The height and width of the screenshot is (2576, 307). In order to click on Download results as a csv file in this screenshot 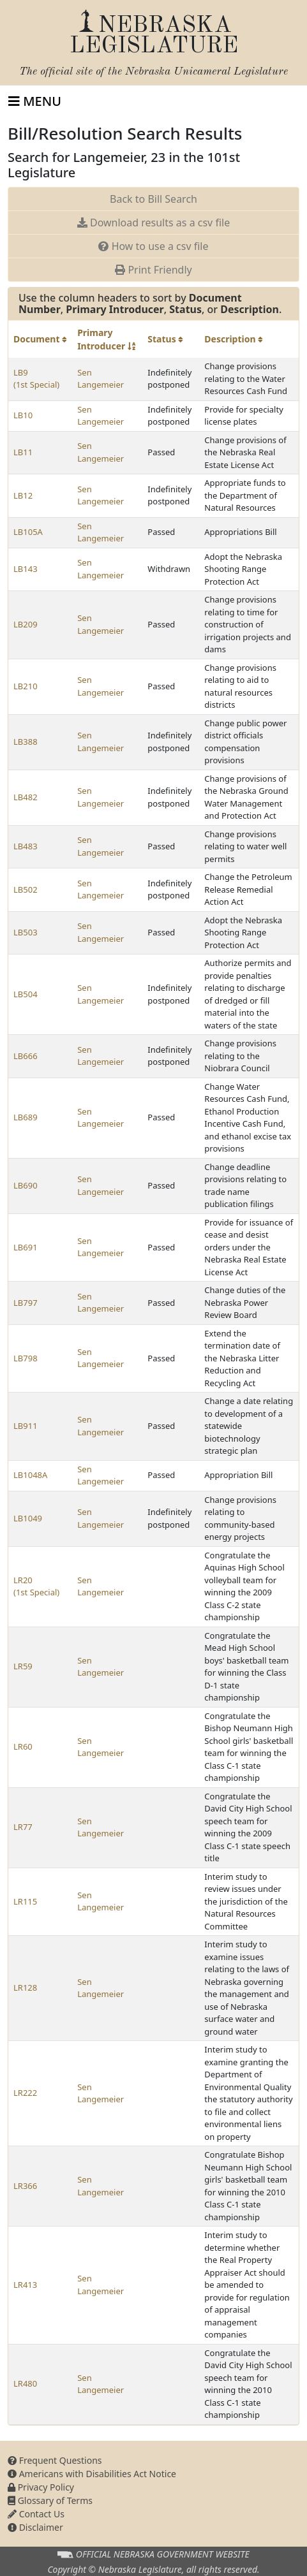, I will do `click(153, 223)`.